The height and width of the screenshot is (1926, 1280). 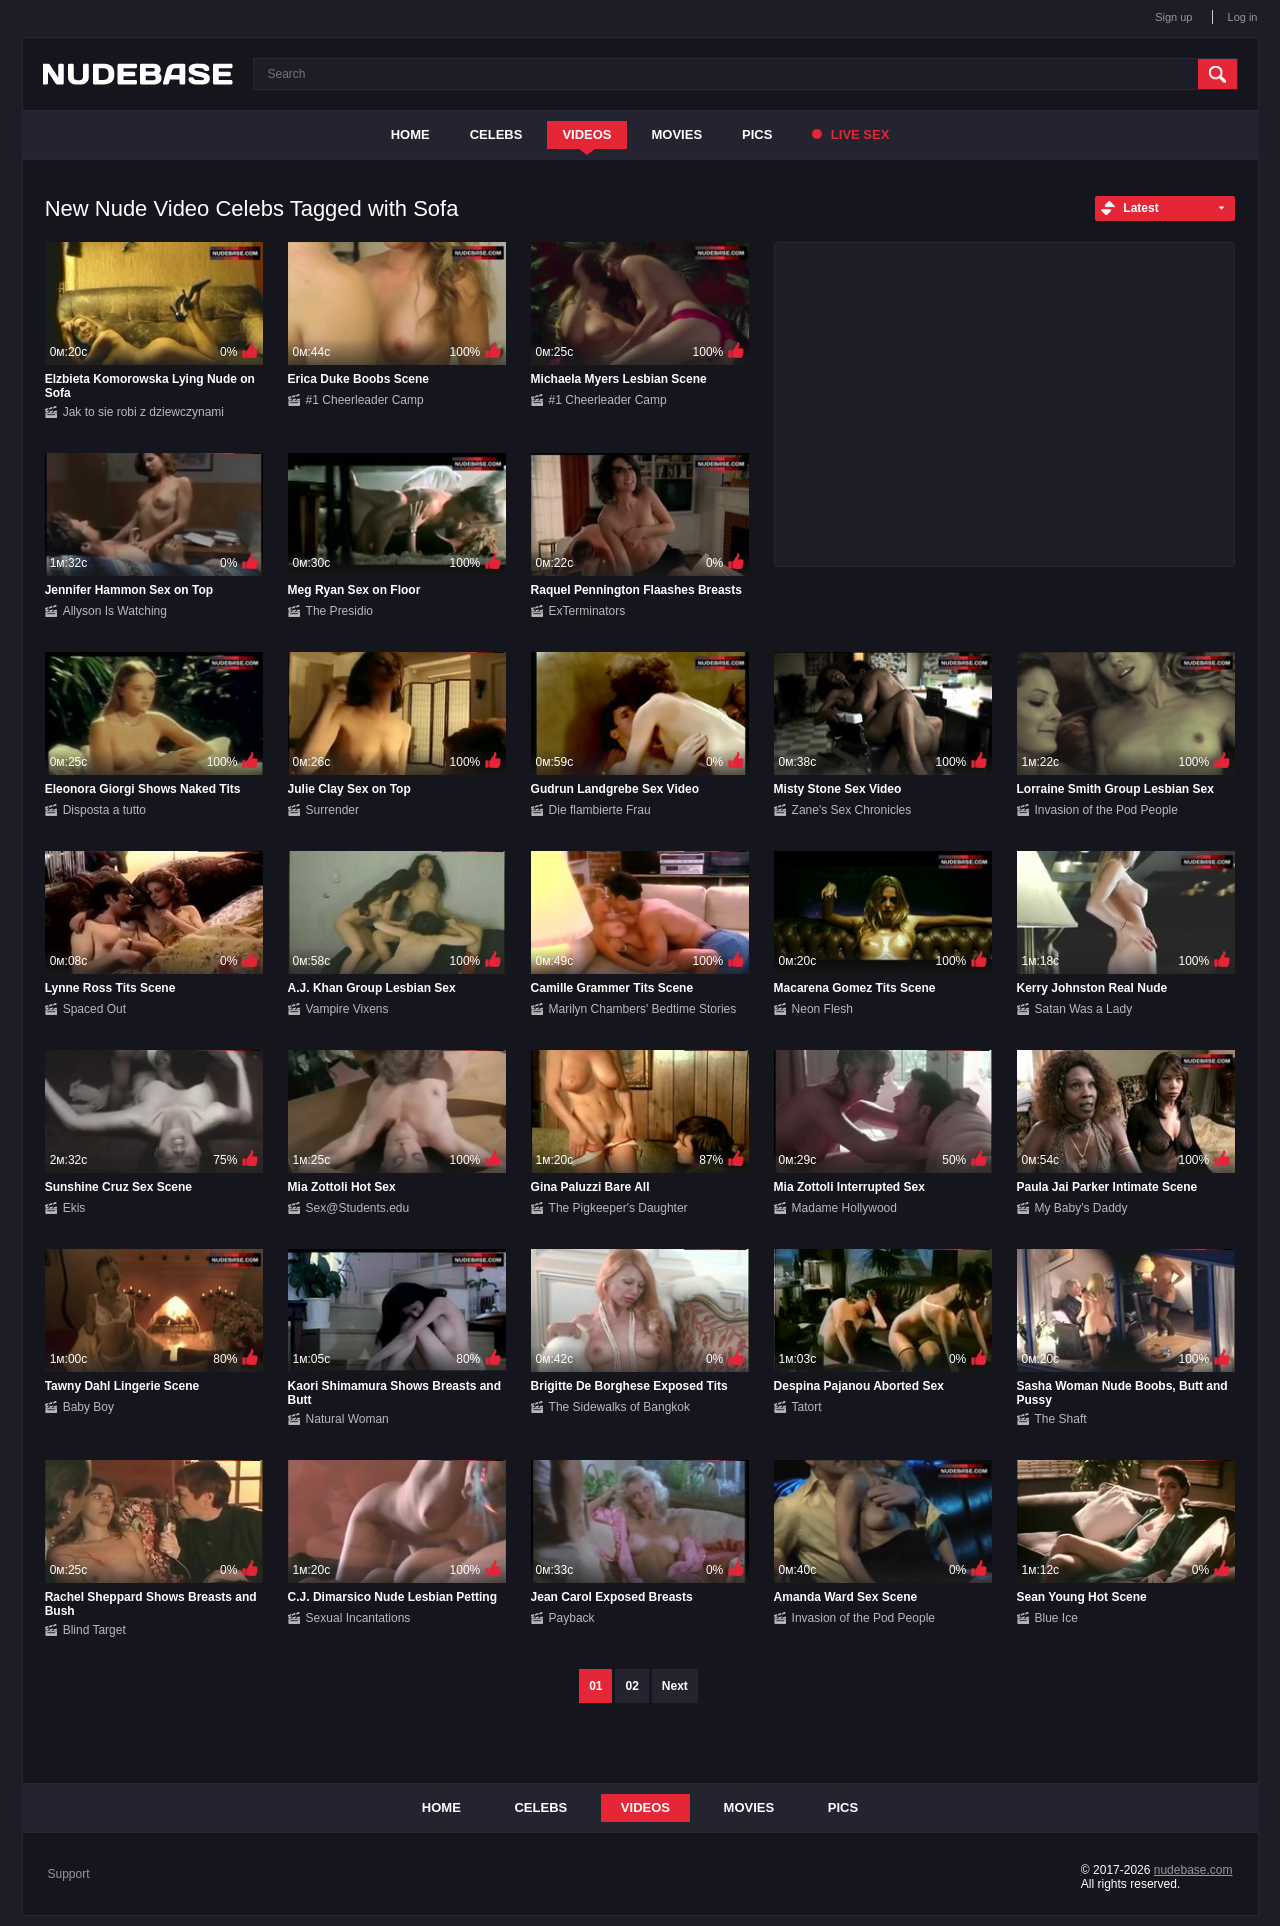 What do you see at coordinates (143, 412) in the screenshot?
I see `Jak to sie robi z dziewczynami` at bounding box center [143, 412].